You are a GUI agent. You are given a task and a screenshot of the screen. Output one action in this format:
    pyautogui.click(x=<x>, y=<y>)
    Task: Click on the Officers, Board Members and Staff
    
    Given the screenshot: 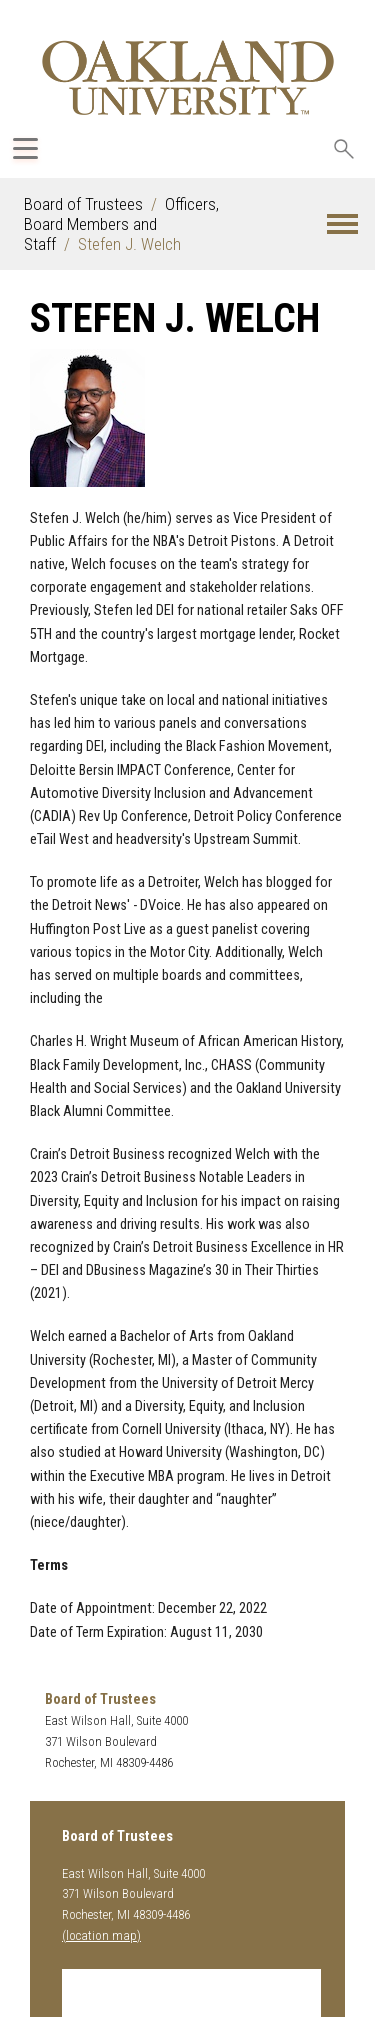 What is the action you would take?
    pyautogui.click(x=121, y=224)
    